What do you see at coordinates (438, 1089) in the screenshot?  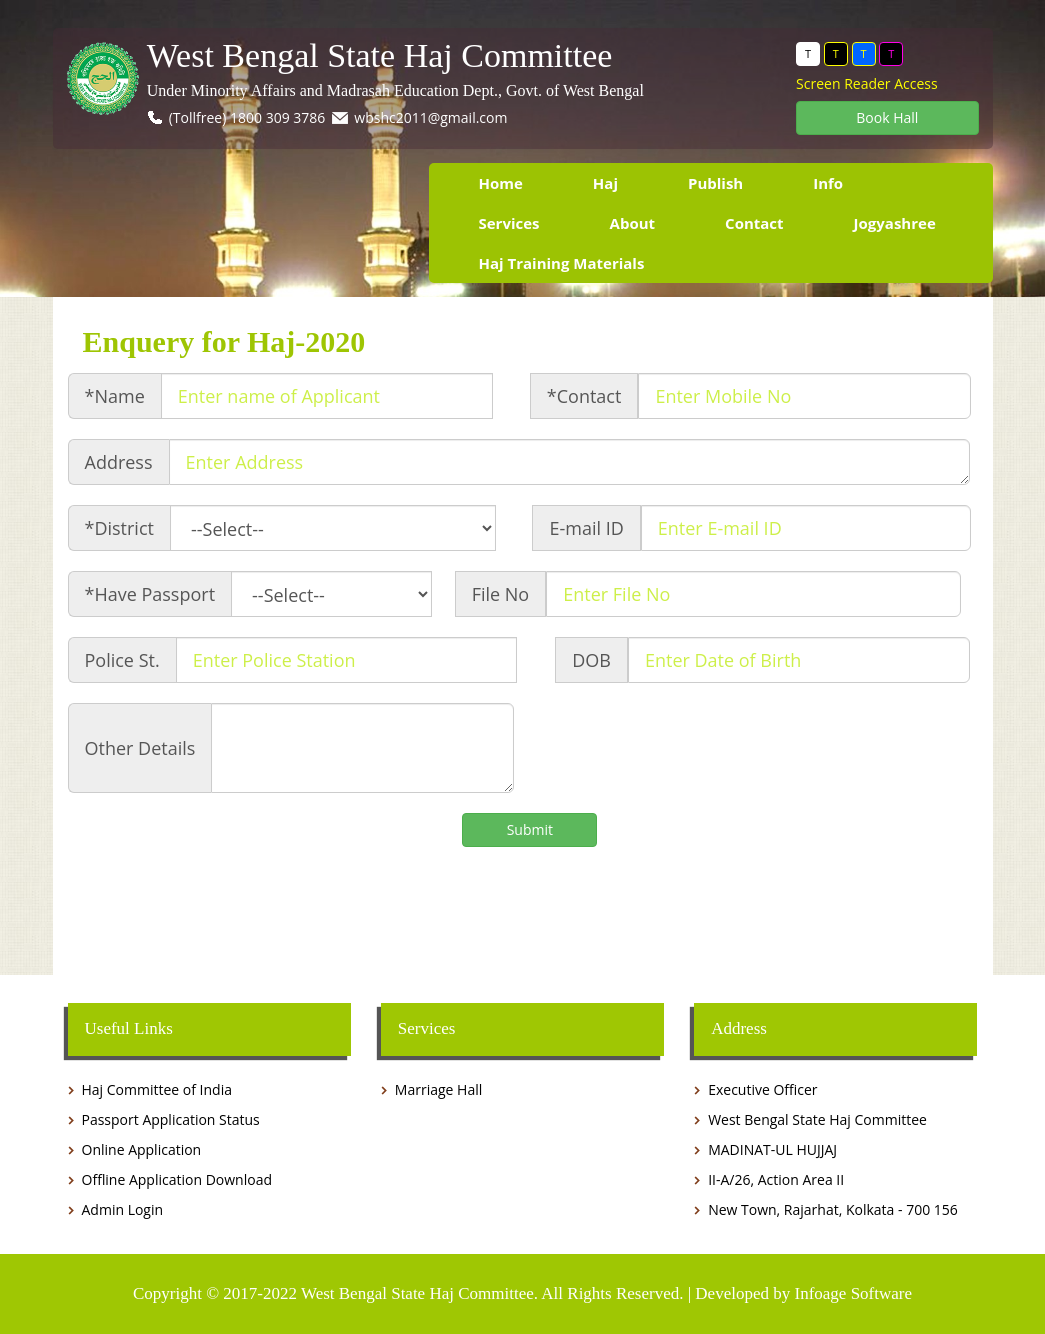 I see `Marriage Hall` at bounding box center [438, 1089].